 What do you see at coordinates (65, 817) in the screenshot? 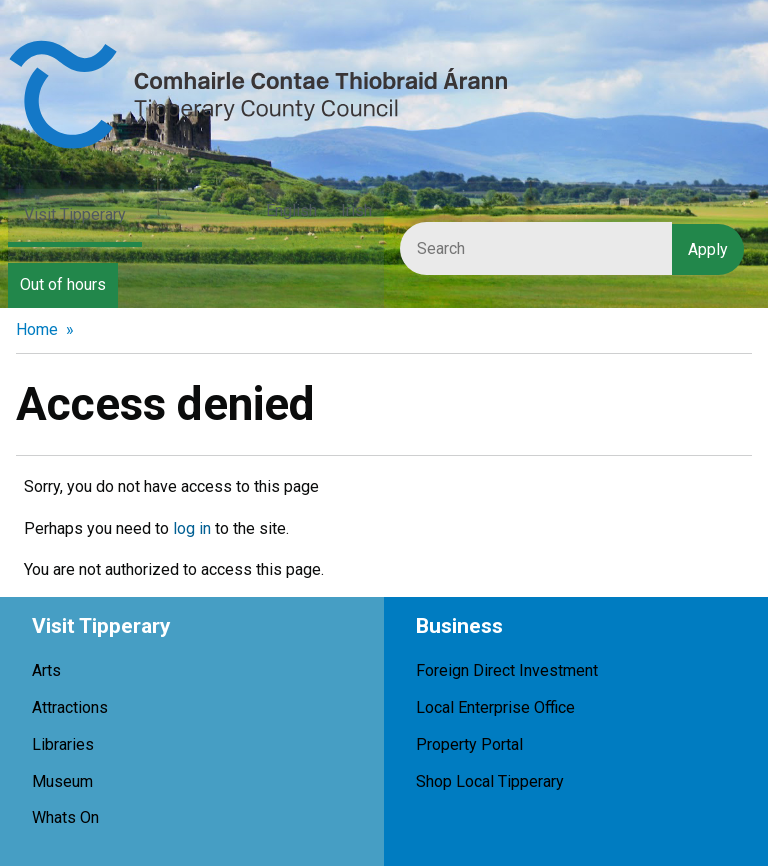
I see `Whats On` at bounding box center [65, 817].